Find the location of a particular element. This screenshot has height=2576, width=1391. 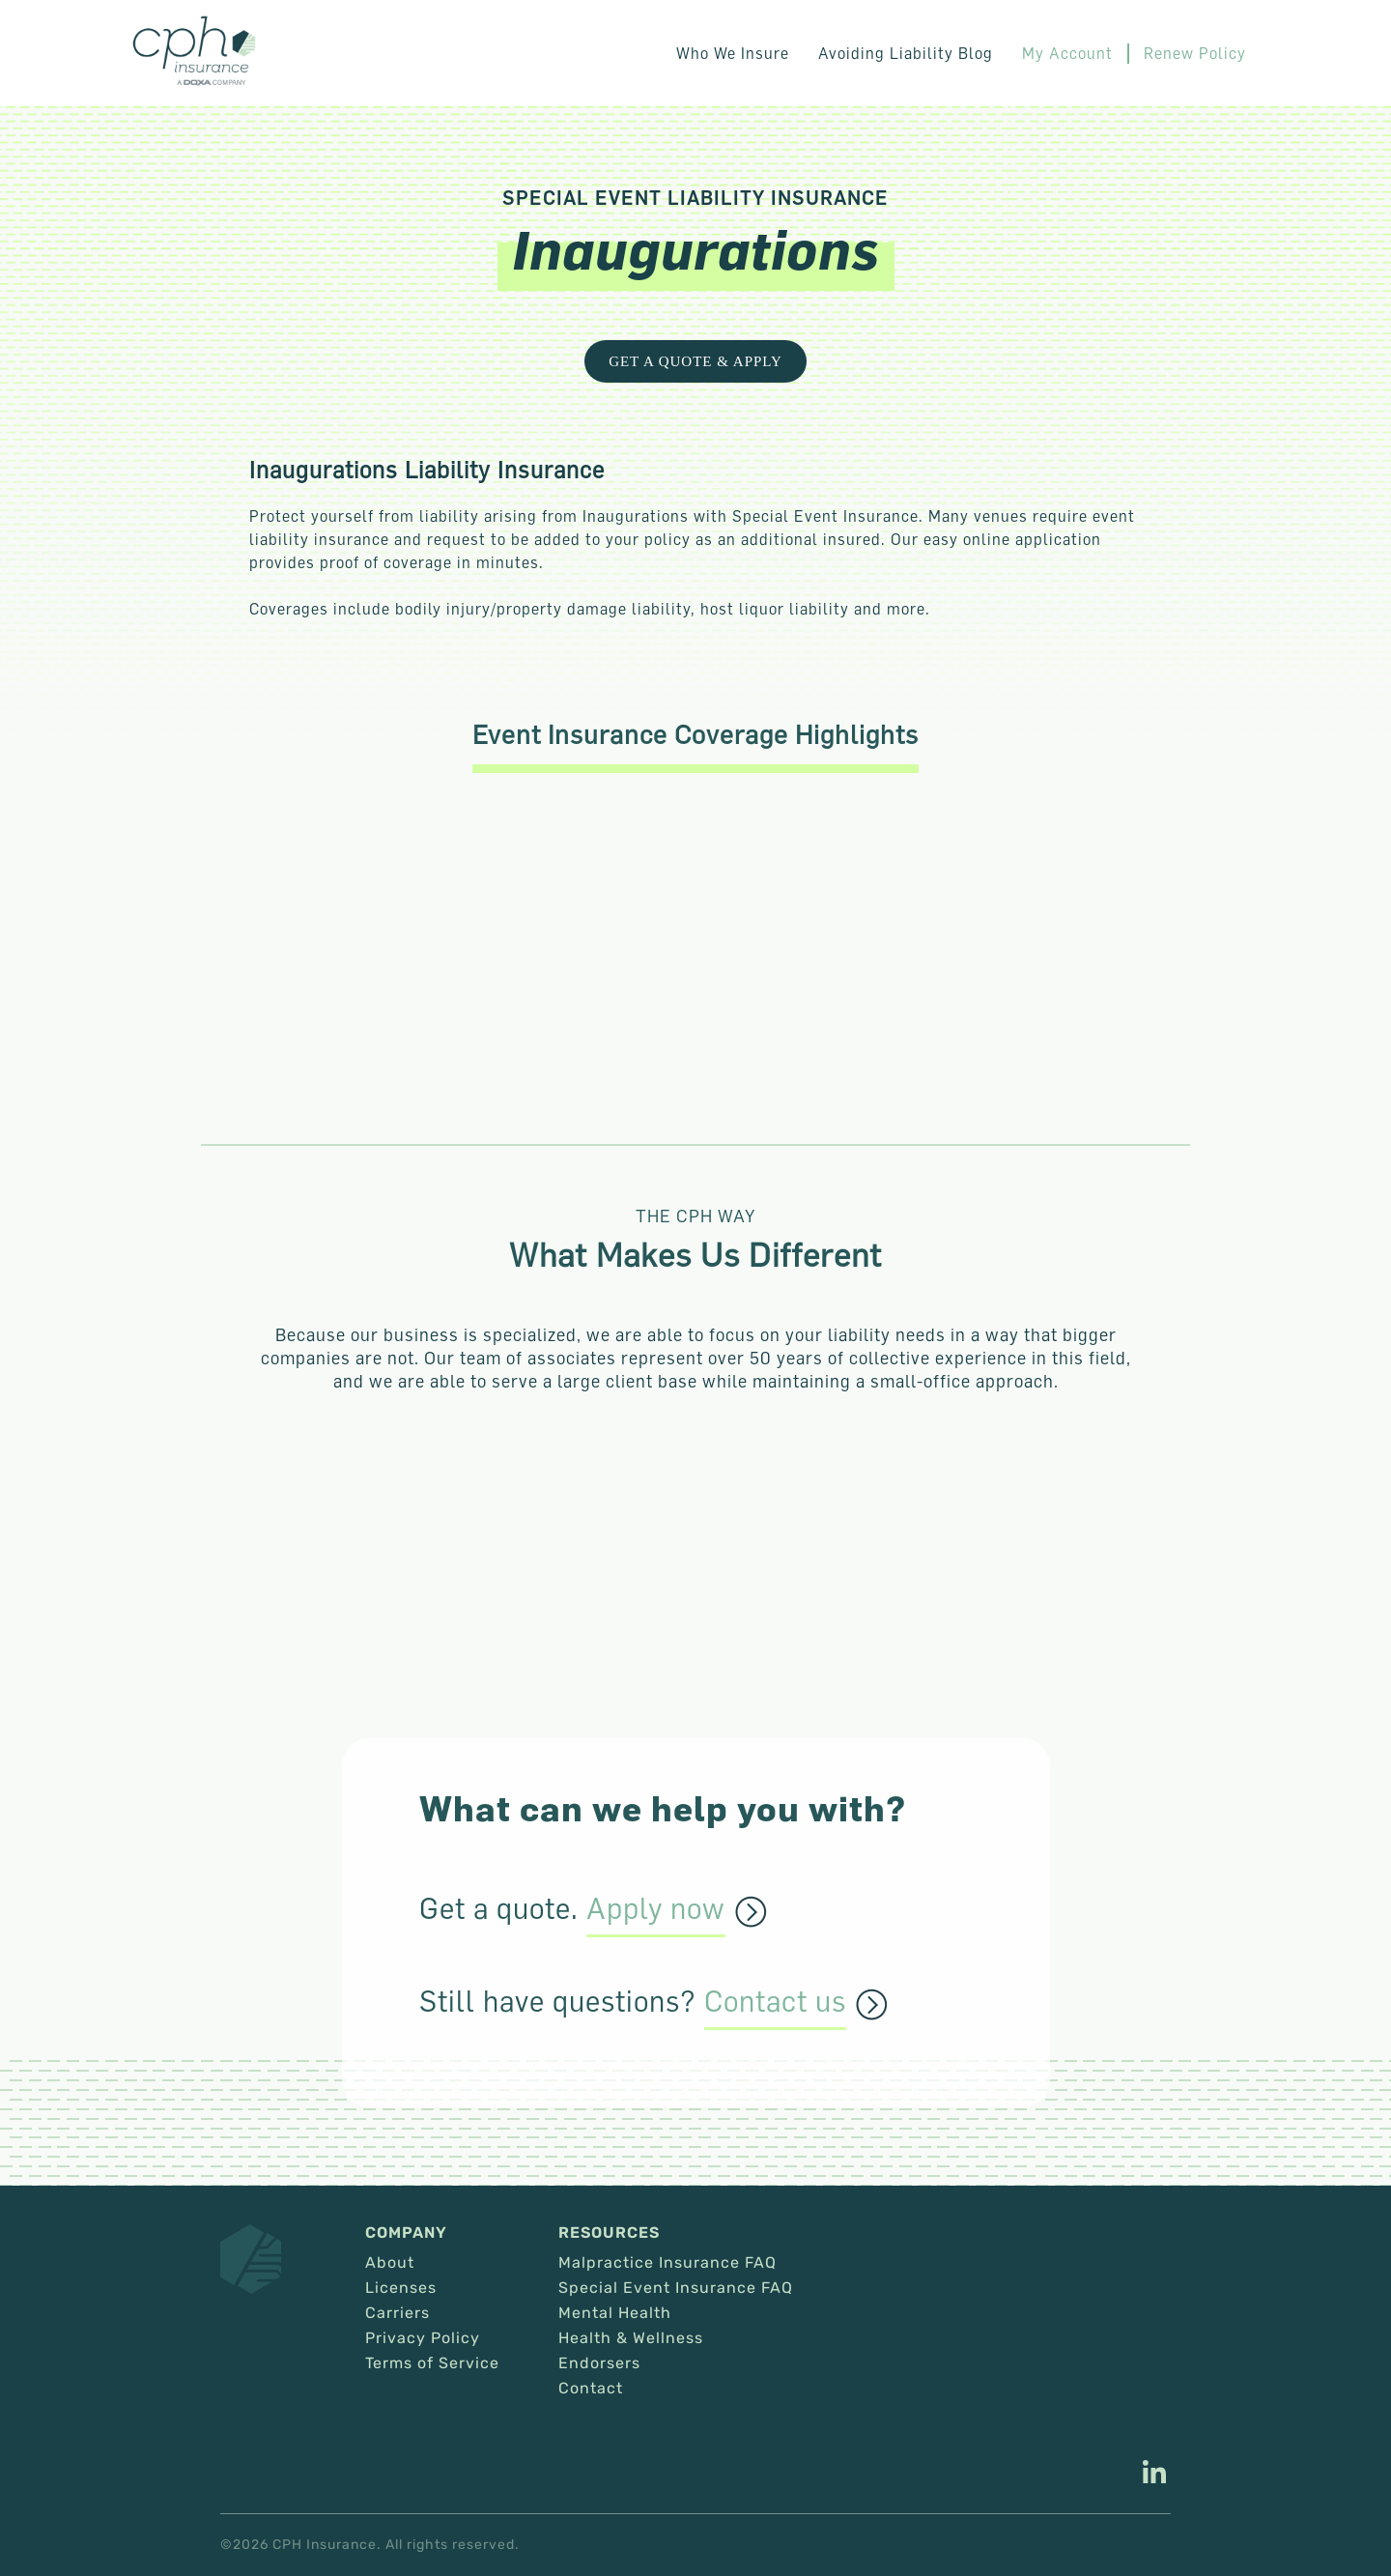

Contact is located at coordinates (590, 2388).